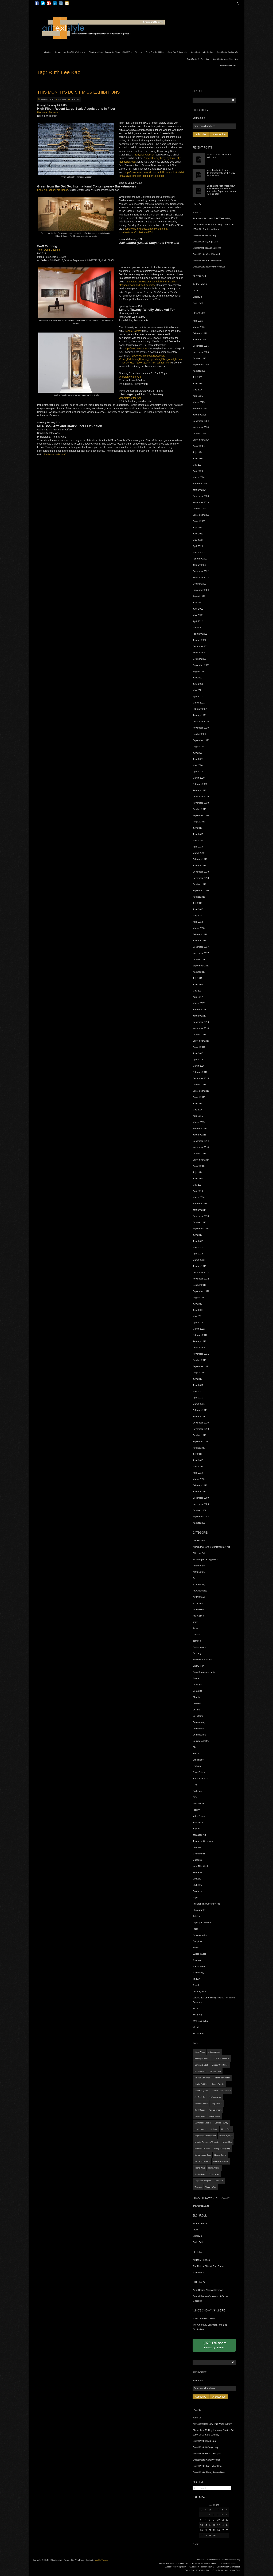 The image size is (273, 2576). Describe the element at coordinates (199, 1122) in the screenshot. I see `March 2015` at that location.